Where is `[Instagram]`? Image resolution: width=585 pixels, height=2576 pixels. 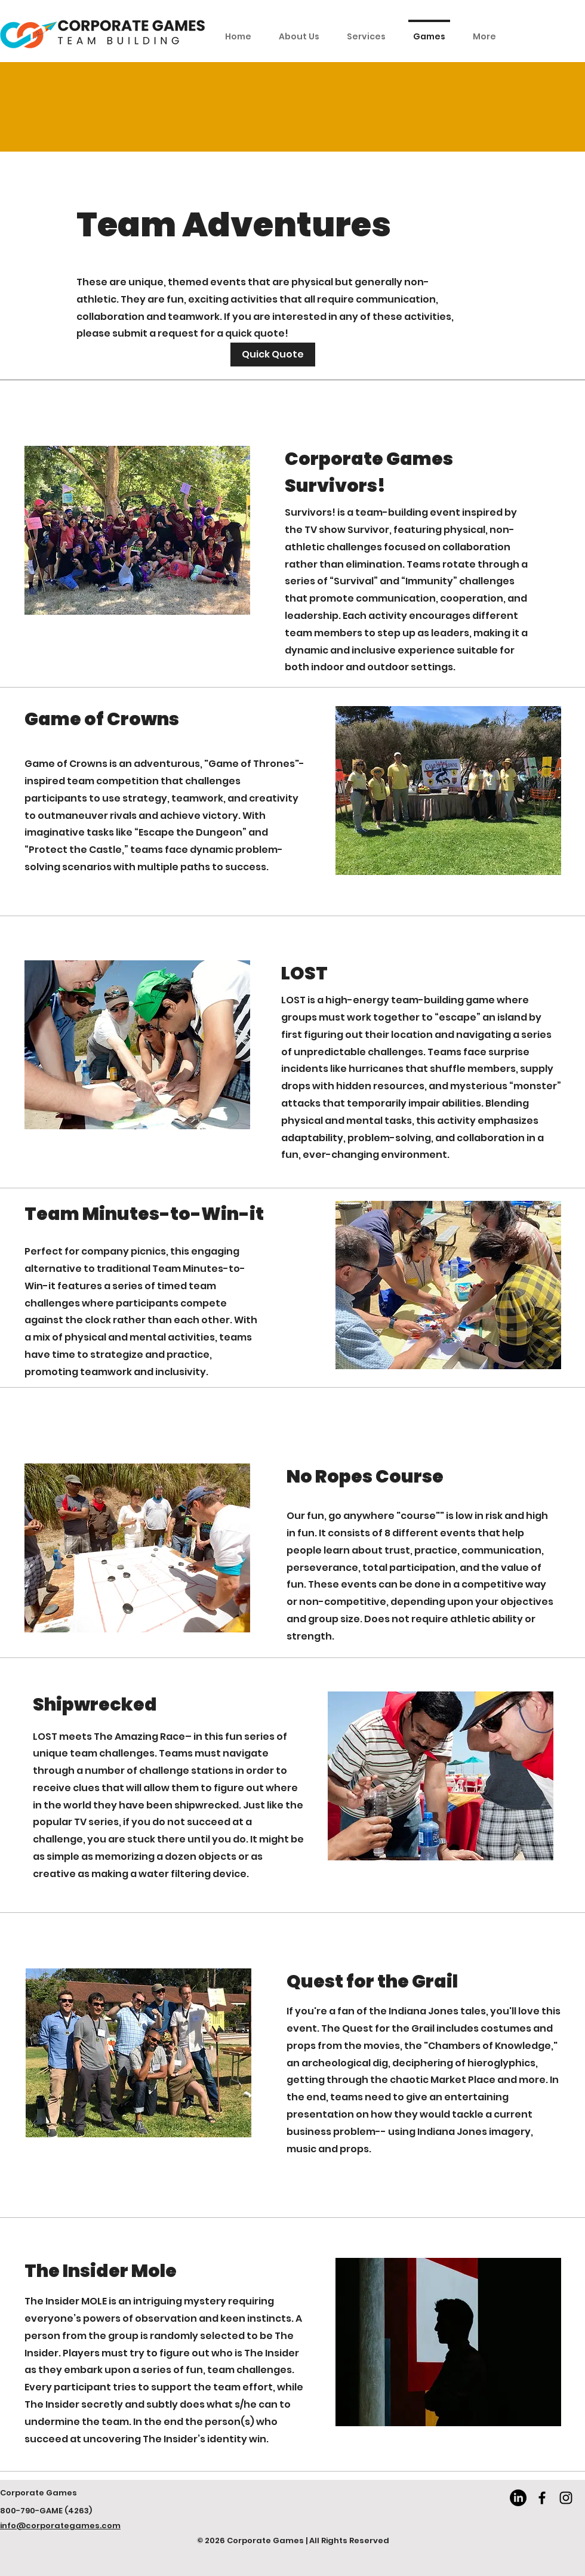
[Instagram] is located at coordinates (566, 2497).